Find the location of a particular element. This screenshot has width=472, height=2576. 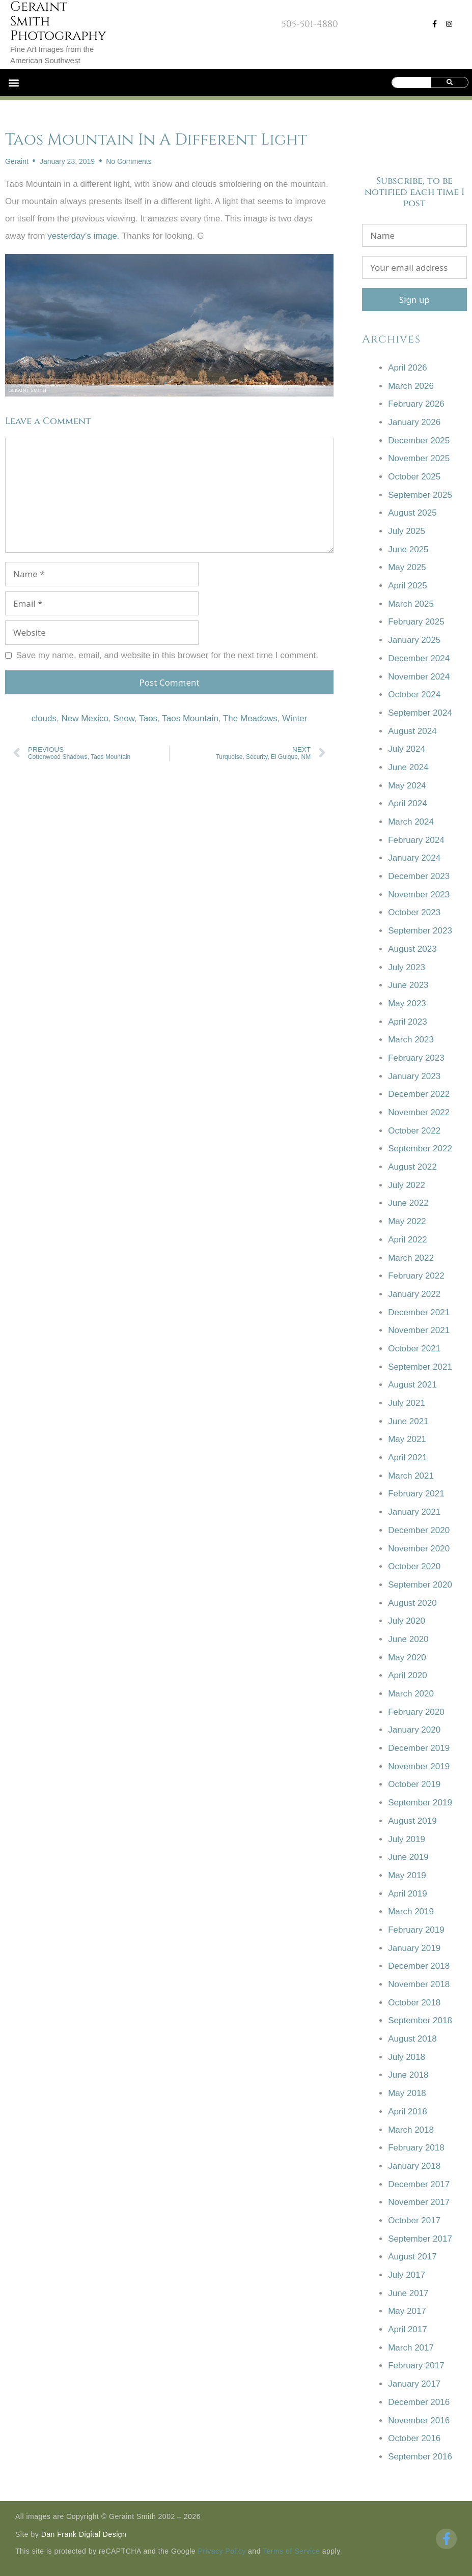

clouds is located at coordinates (44, 718).